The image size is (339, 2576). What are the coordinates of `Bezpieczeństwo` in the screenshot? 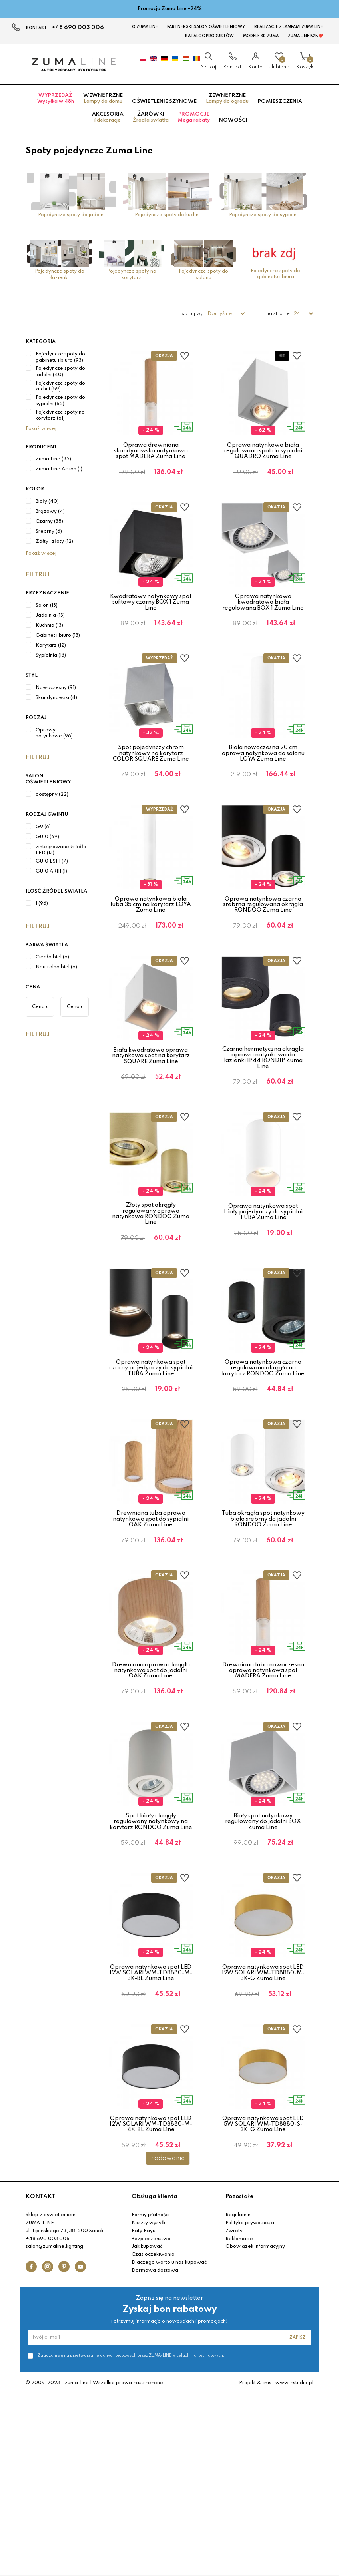 It's located at (151, 2420).